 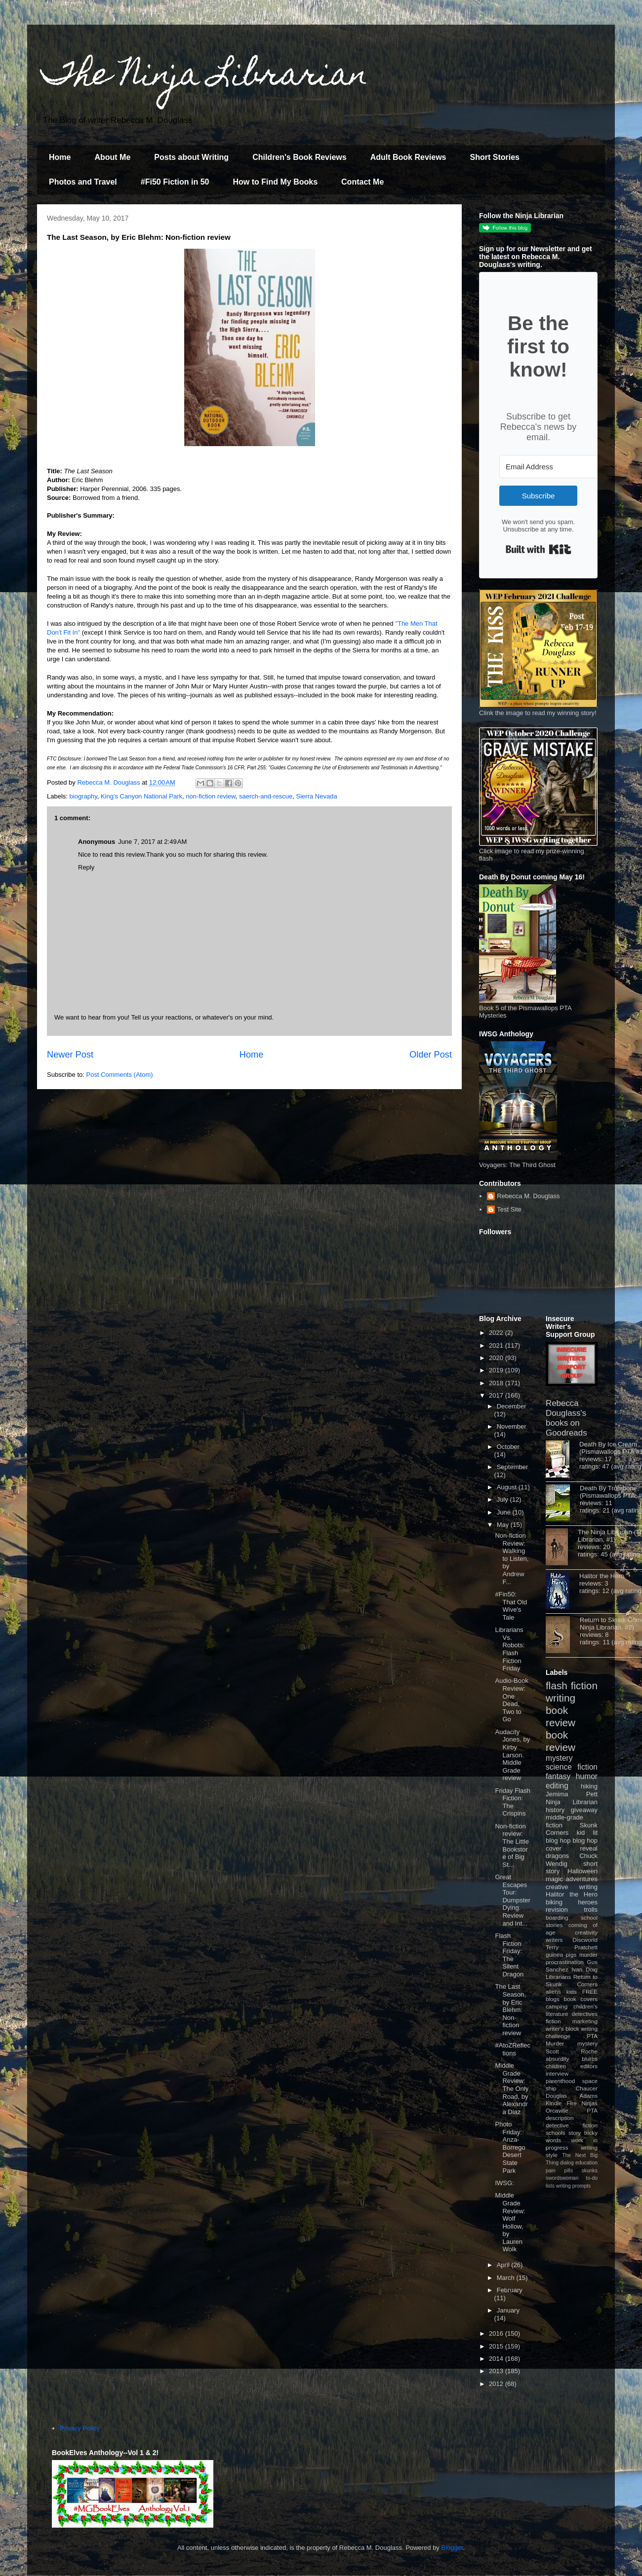 What do you see at coordinates (497, 2371) in the screenshot?
I see `2013` at bounding box center [497, 2371].